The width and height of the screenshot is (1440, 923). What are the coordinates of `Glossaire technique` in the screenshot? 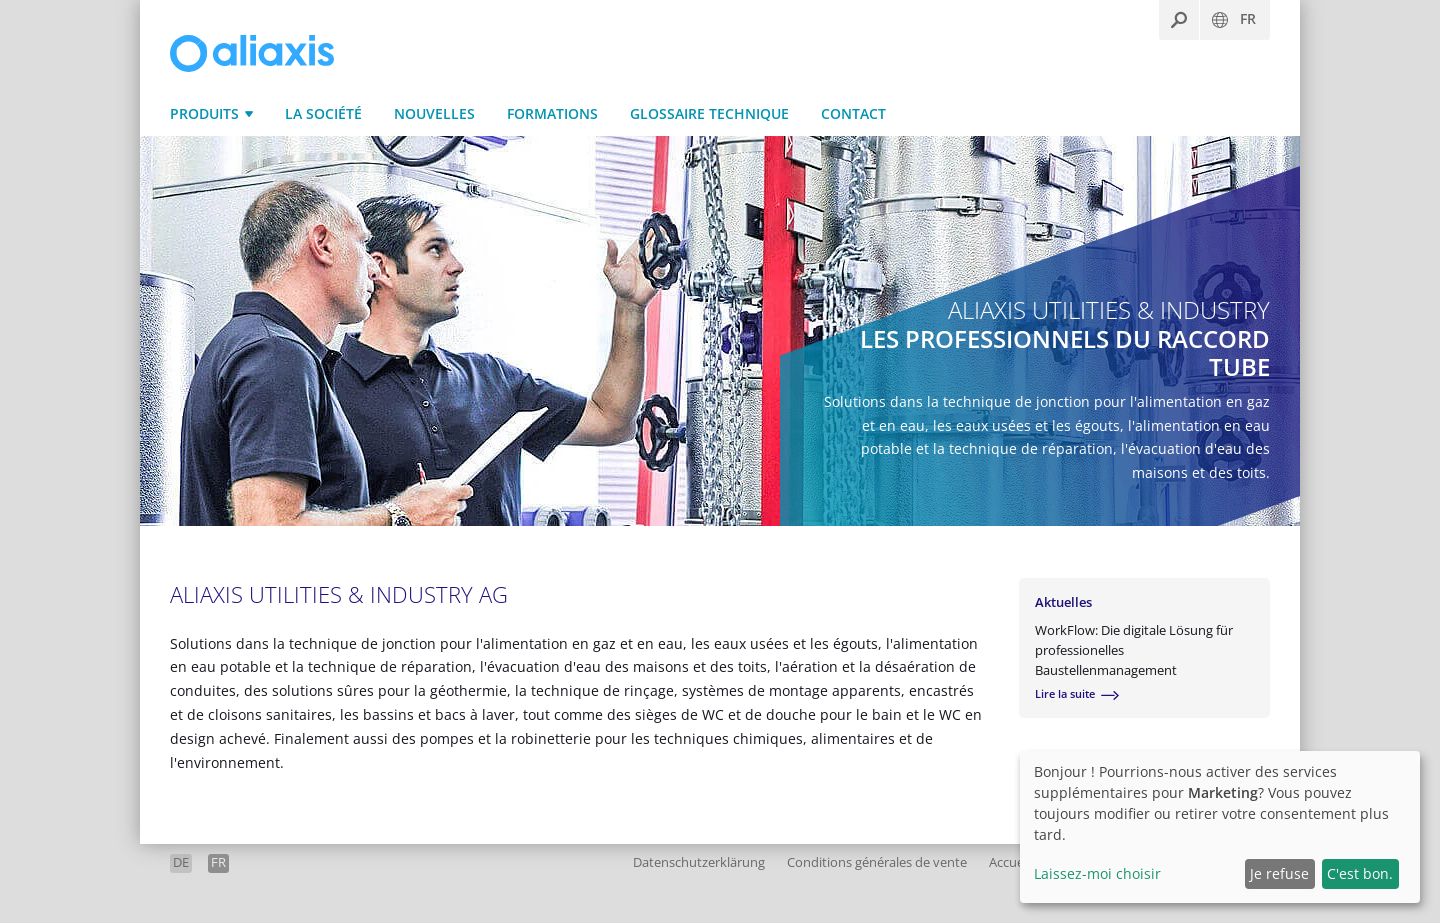 It's located at (709, 113).